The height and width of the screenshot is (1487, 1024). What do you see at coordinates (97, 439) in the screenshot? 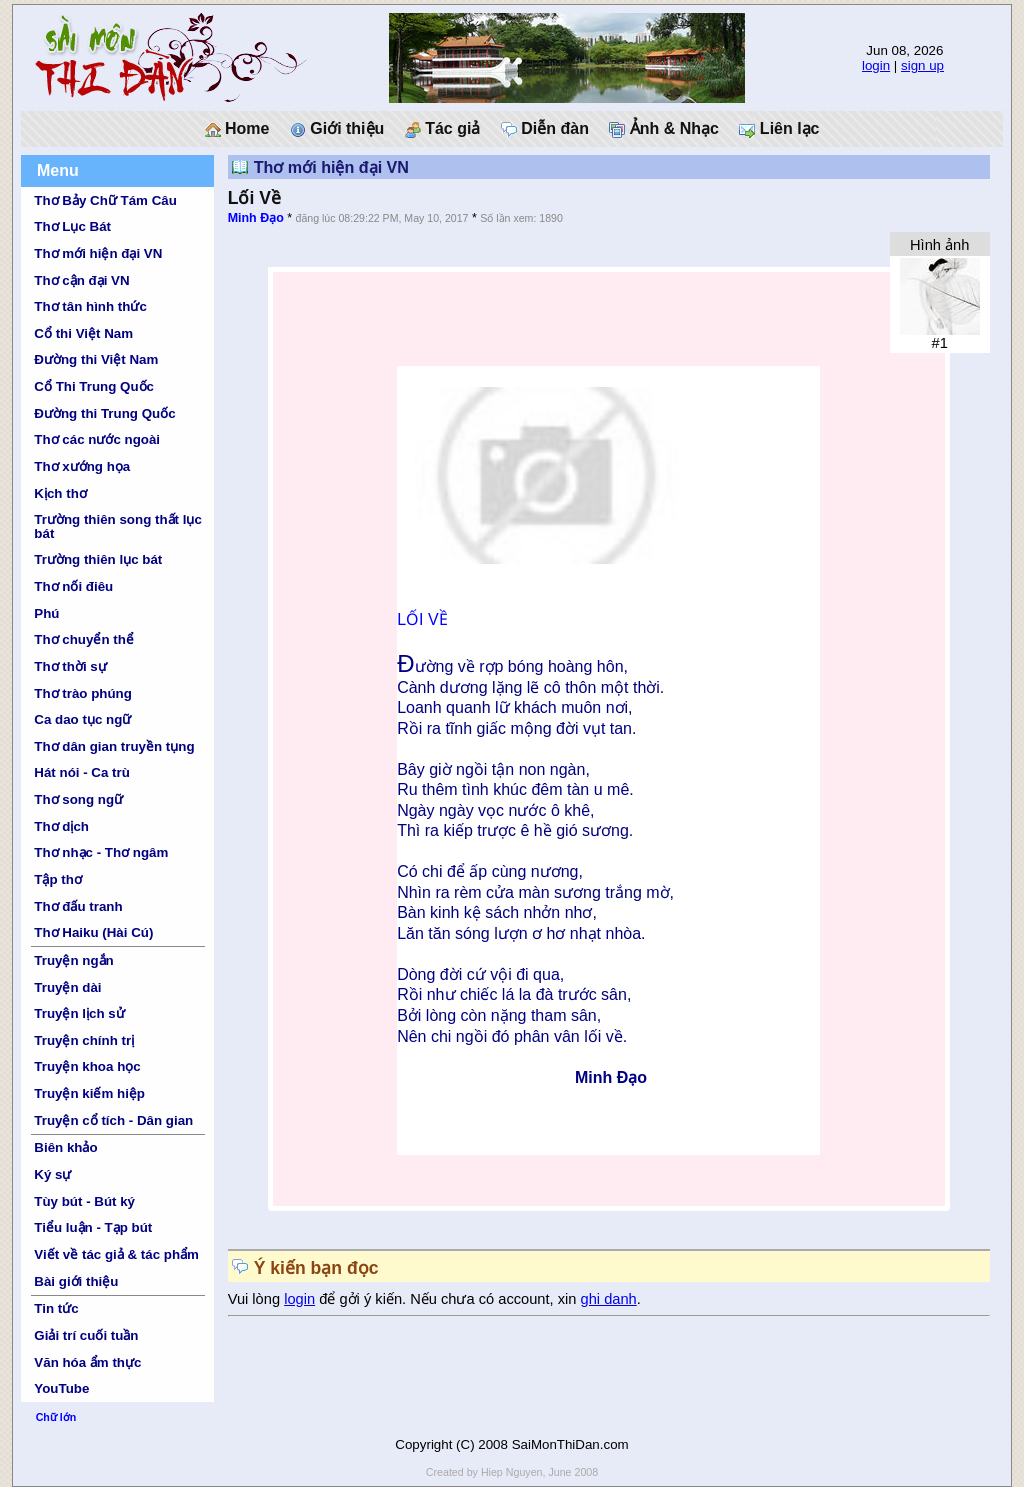
I see `Thơ các nước ngoài` at bounding box center [97, 439].